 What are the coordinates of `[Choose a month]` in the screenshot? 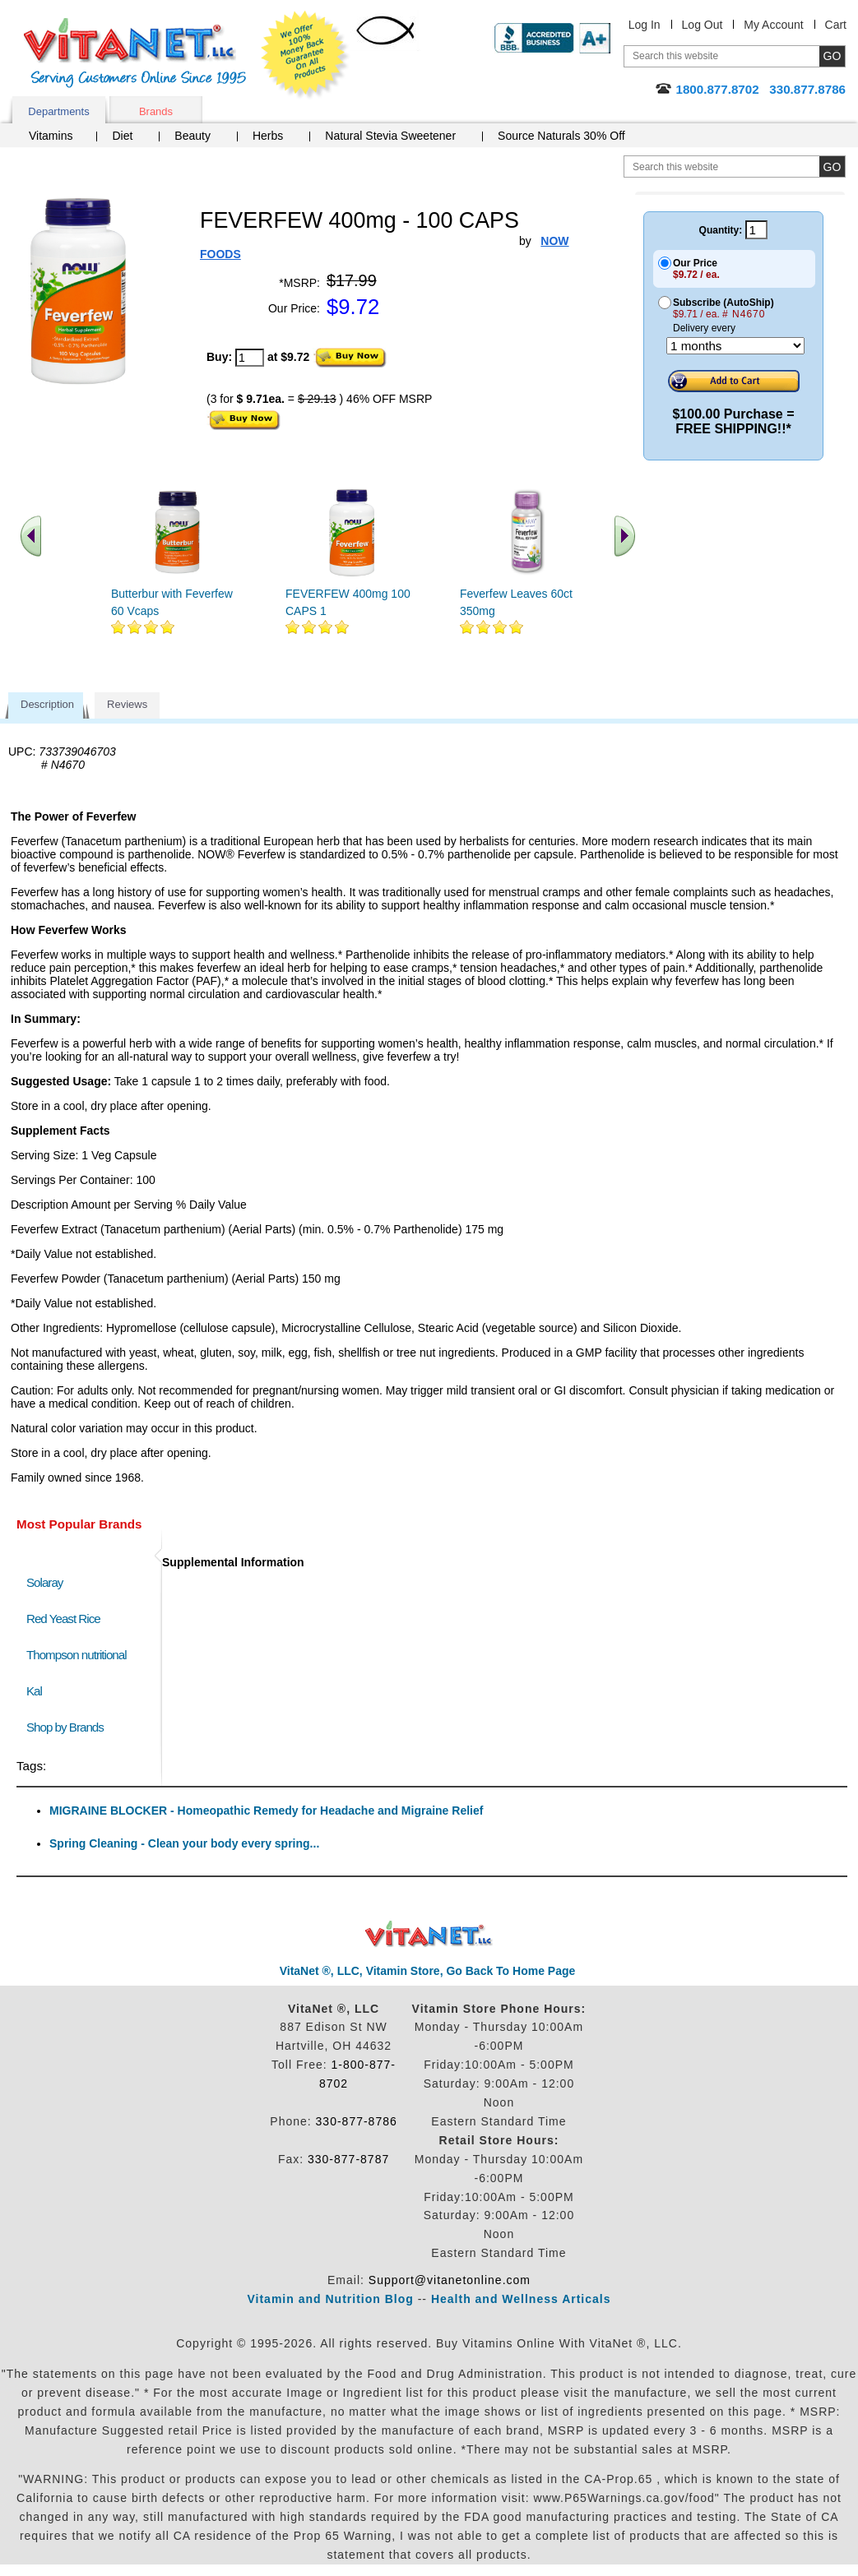 It's located at (735, 345).